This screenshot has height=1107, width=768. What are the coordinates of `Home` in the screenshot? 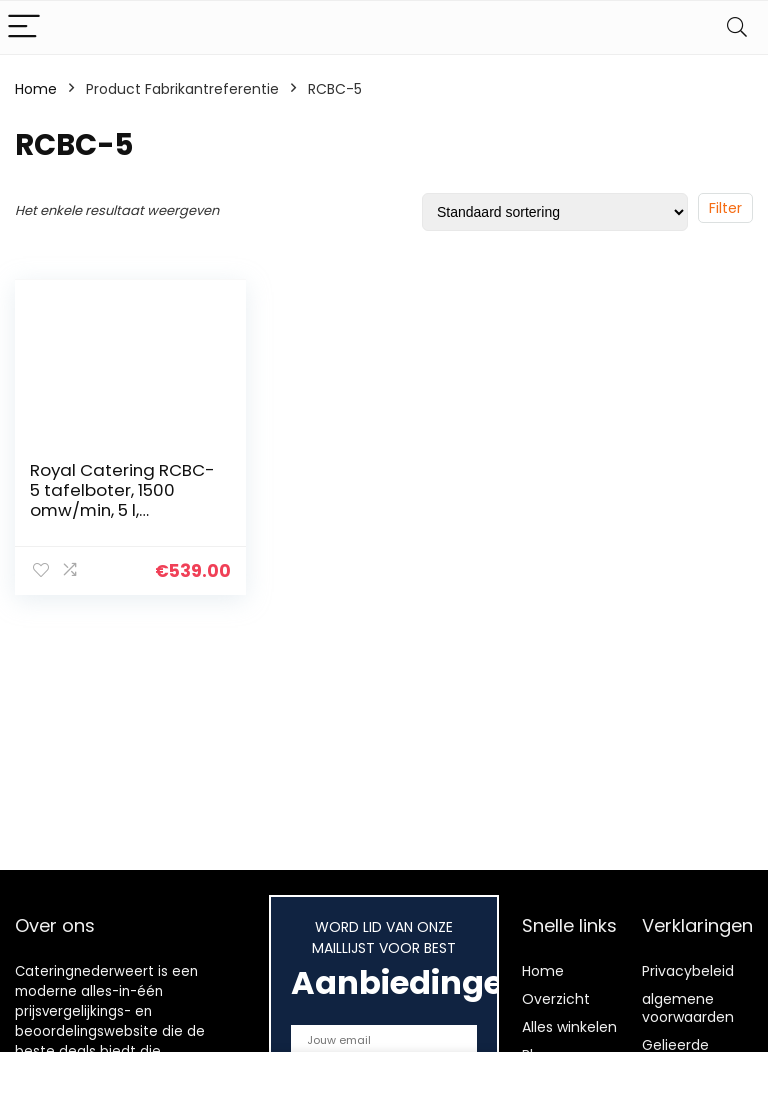 It's located at (36, 89).